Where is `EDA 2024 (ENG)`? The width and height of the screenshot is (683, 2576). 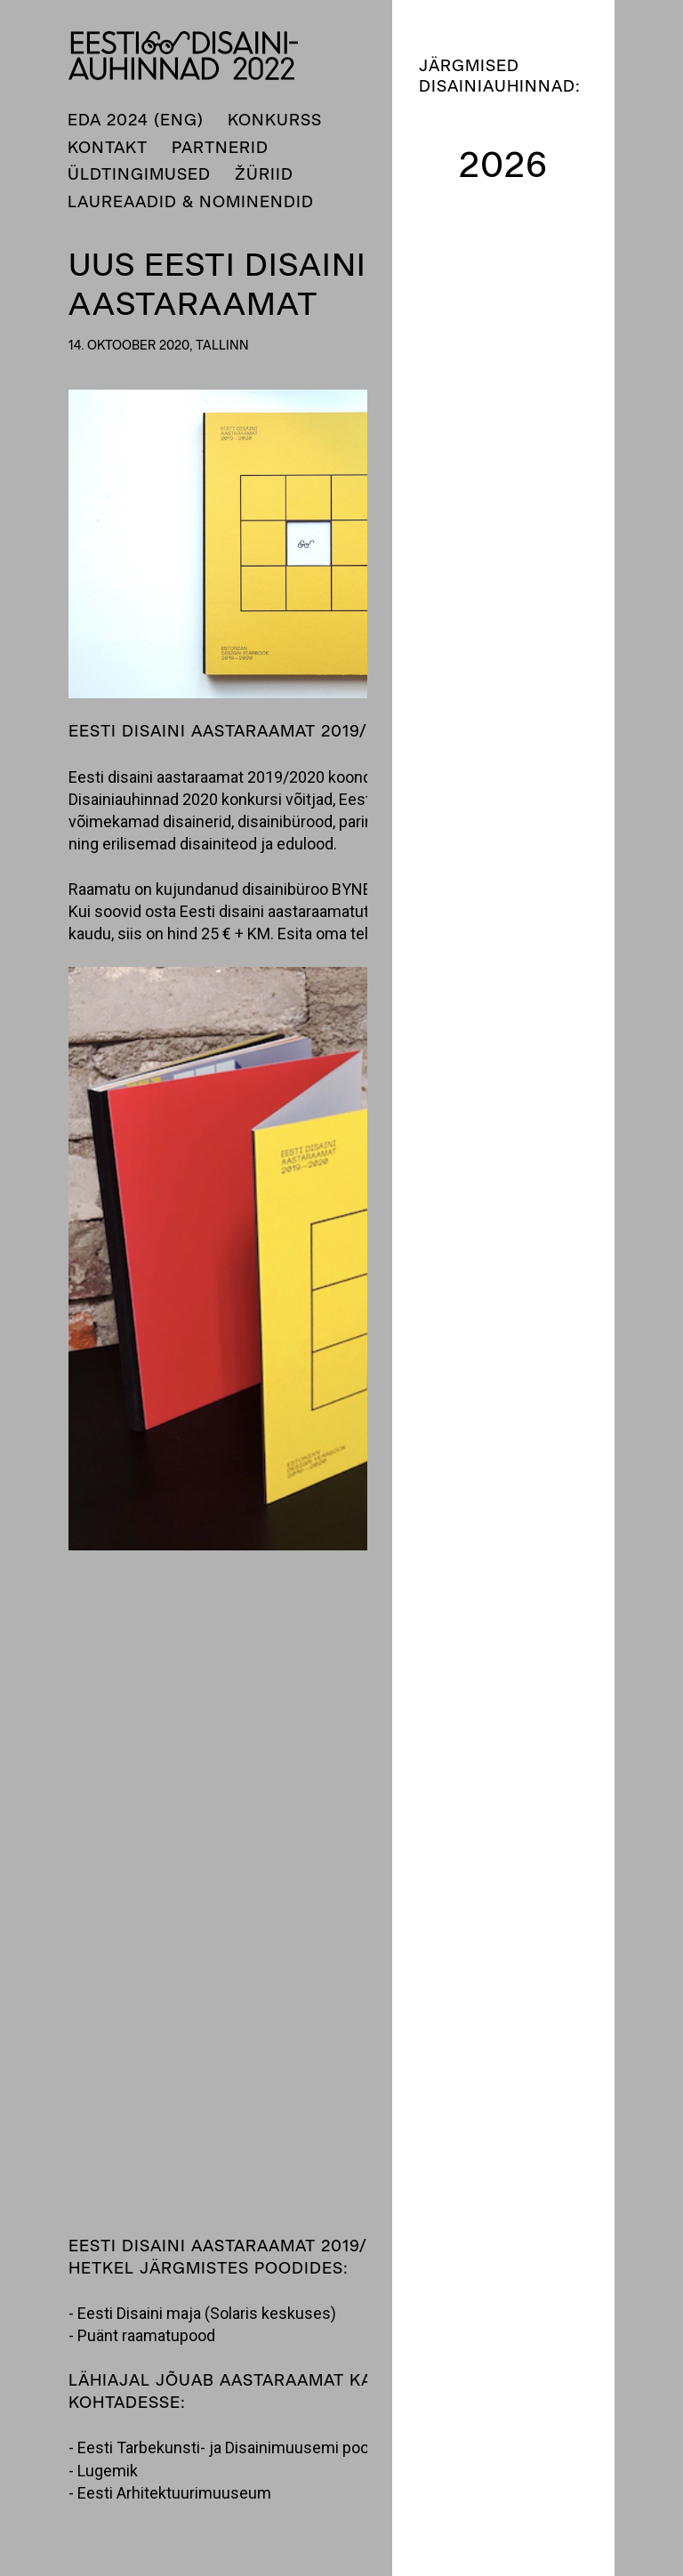
EDA 2024 (ENG) is located at coordinates (136, 120).